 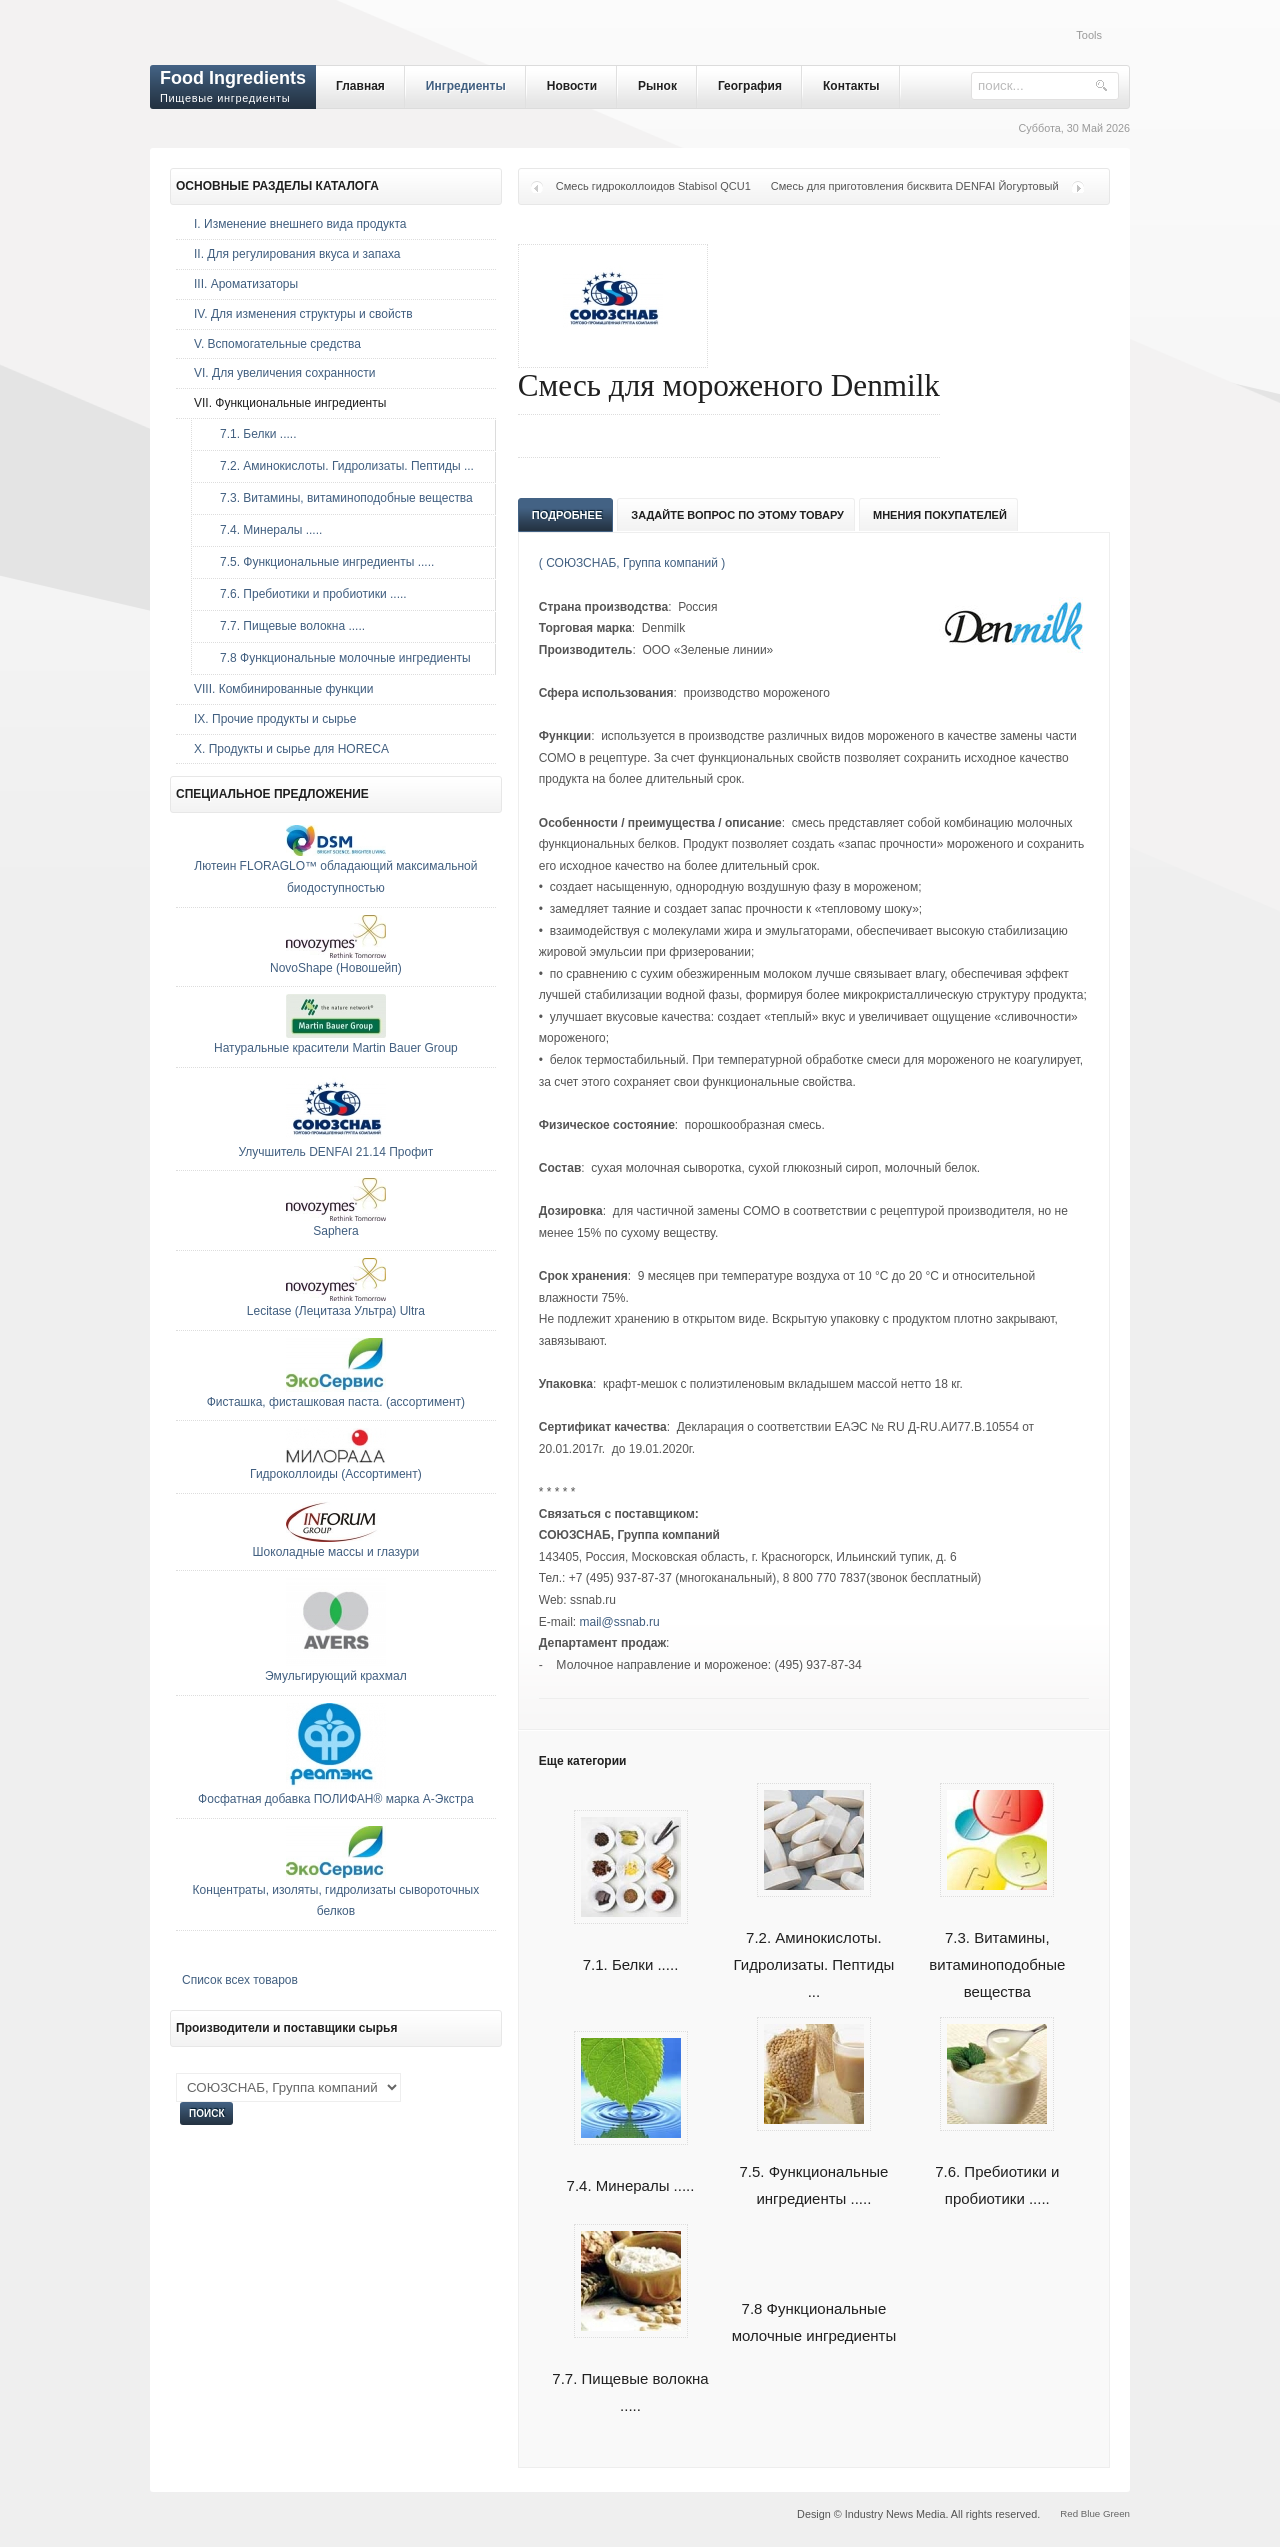 I want to click on Улучшитель DENFAI 21.14 Профит, so click(x=336, y=1152).